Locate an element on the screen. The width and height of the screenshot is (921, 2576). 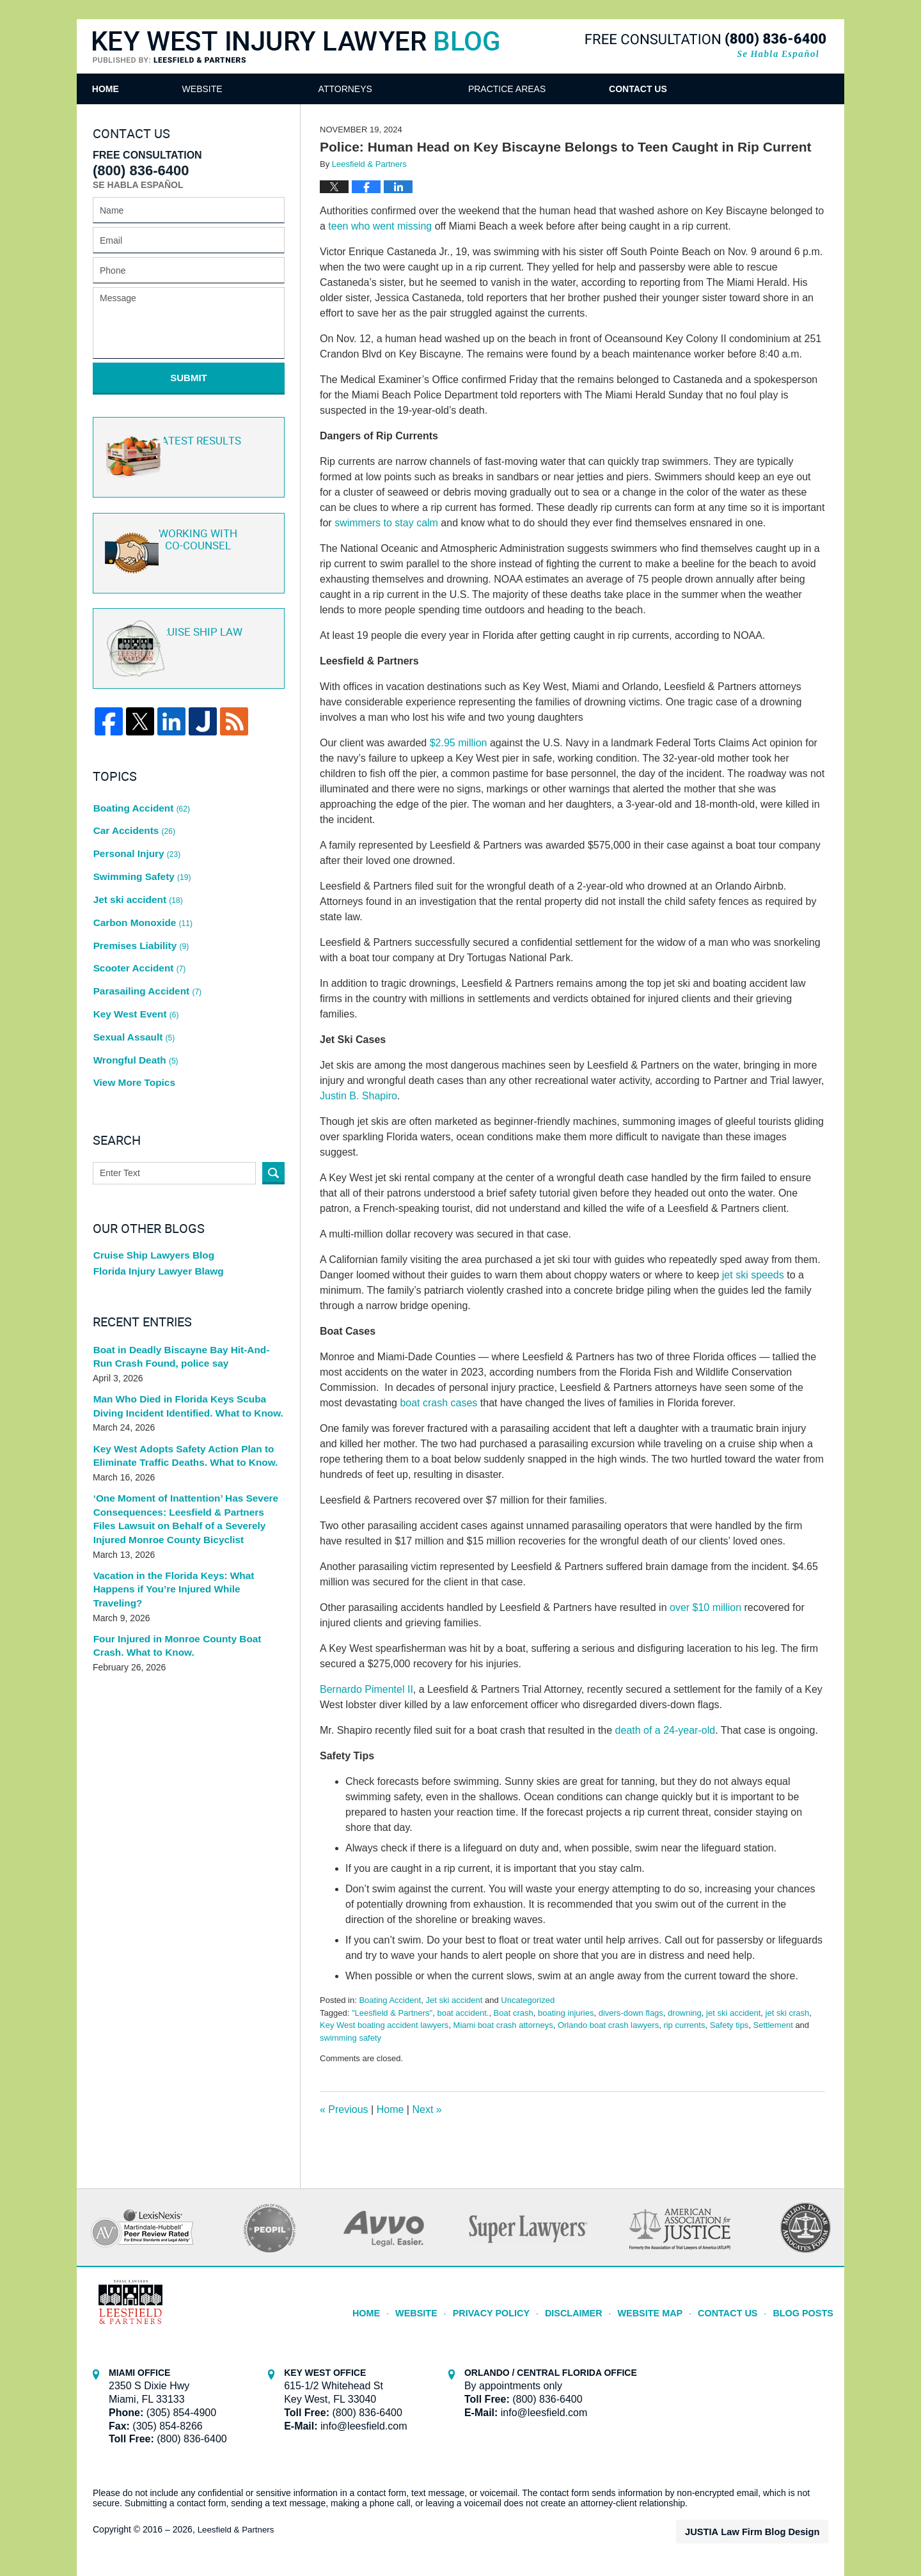
Co-Counsel is located at coordinates (187, 542).